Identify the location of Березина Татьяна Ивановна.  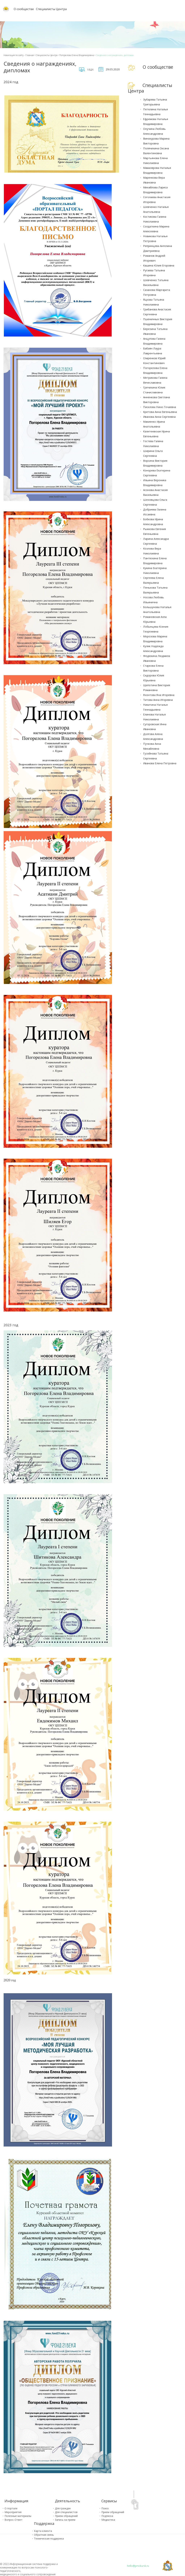
(155, 331).